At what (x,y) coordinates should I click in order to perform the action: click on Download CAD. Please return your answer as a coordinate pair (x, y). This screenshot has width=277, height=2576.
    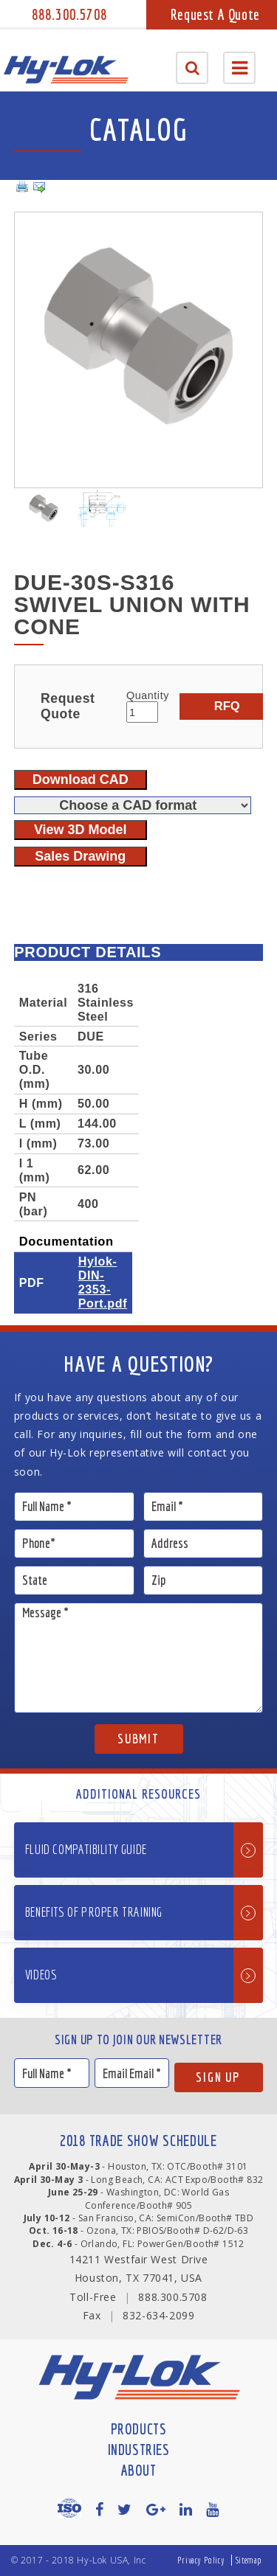
    Looking at the image, I should click on (81, 779).